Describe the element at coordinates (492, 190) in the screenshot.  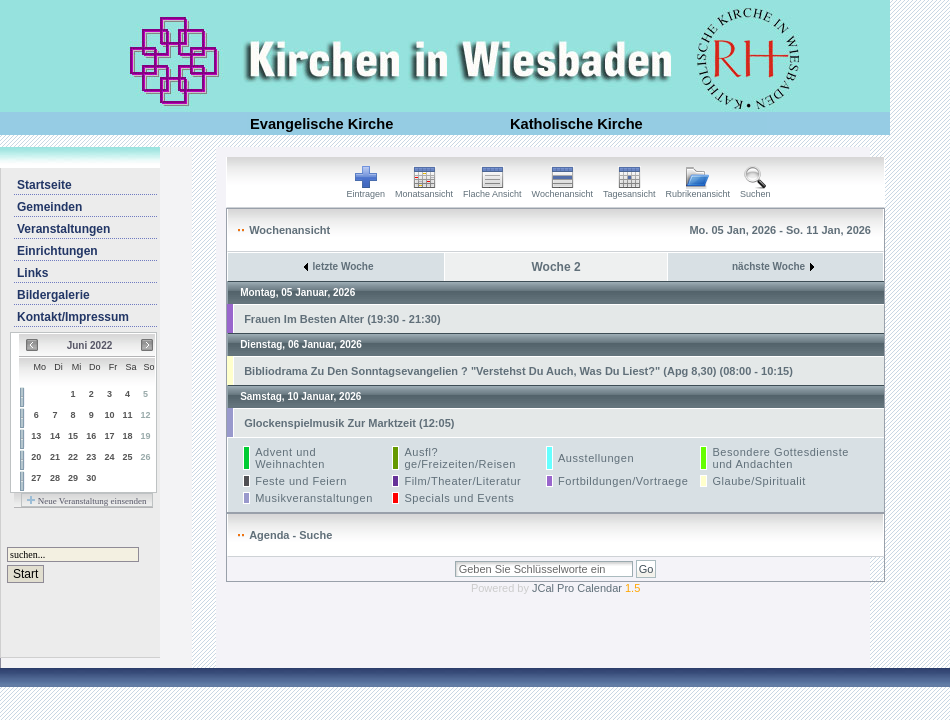
I see `Flache Ansicht` at that location.